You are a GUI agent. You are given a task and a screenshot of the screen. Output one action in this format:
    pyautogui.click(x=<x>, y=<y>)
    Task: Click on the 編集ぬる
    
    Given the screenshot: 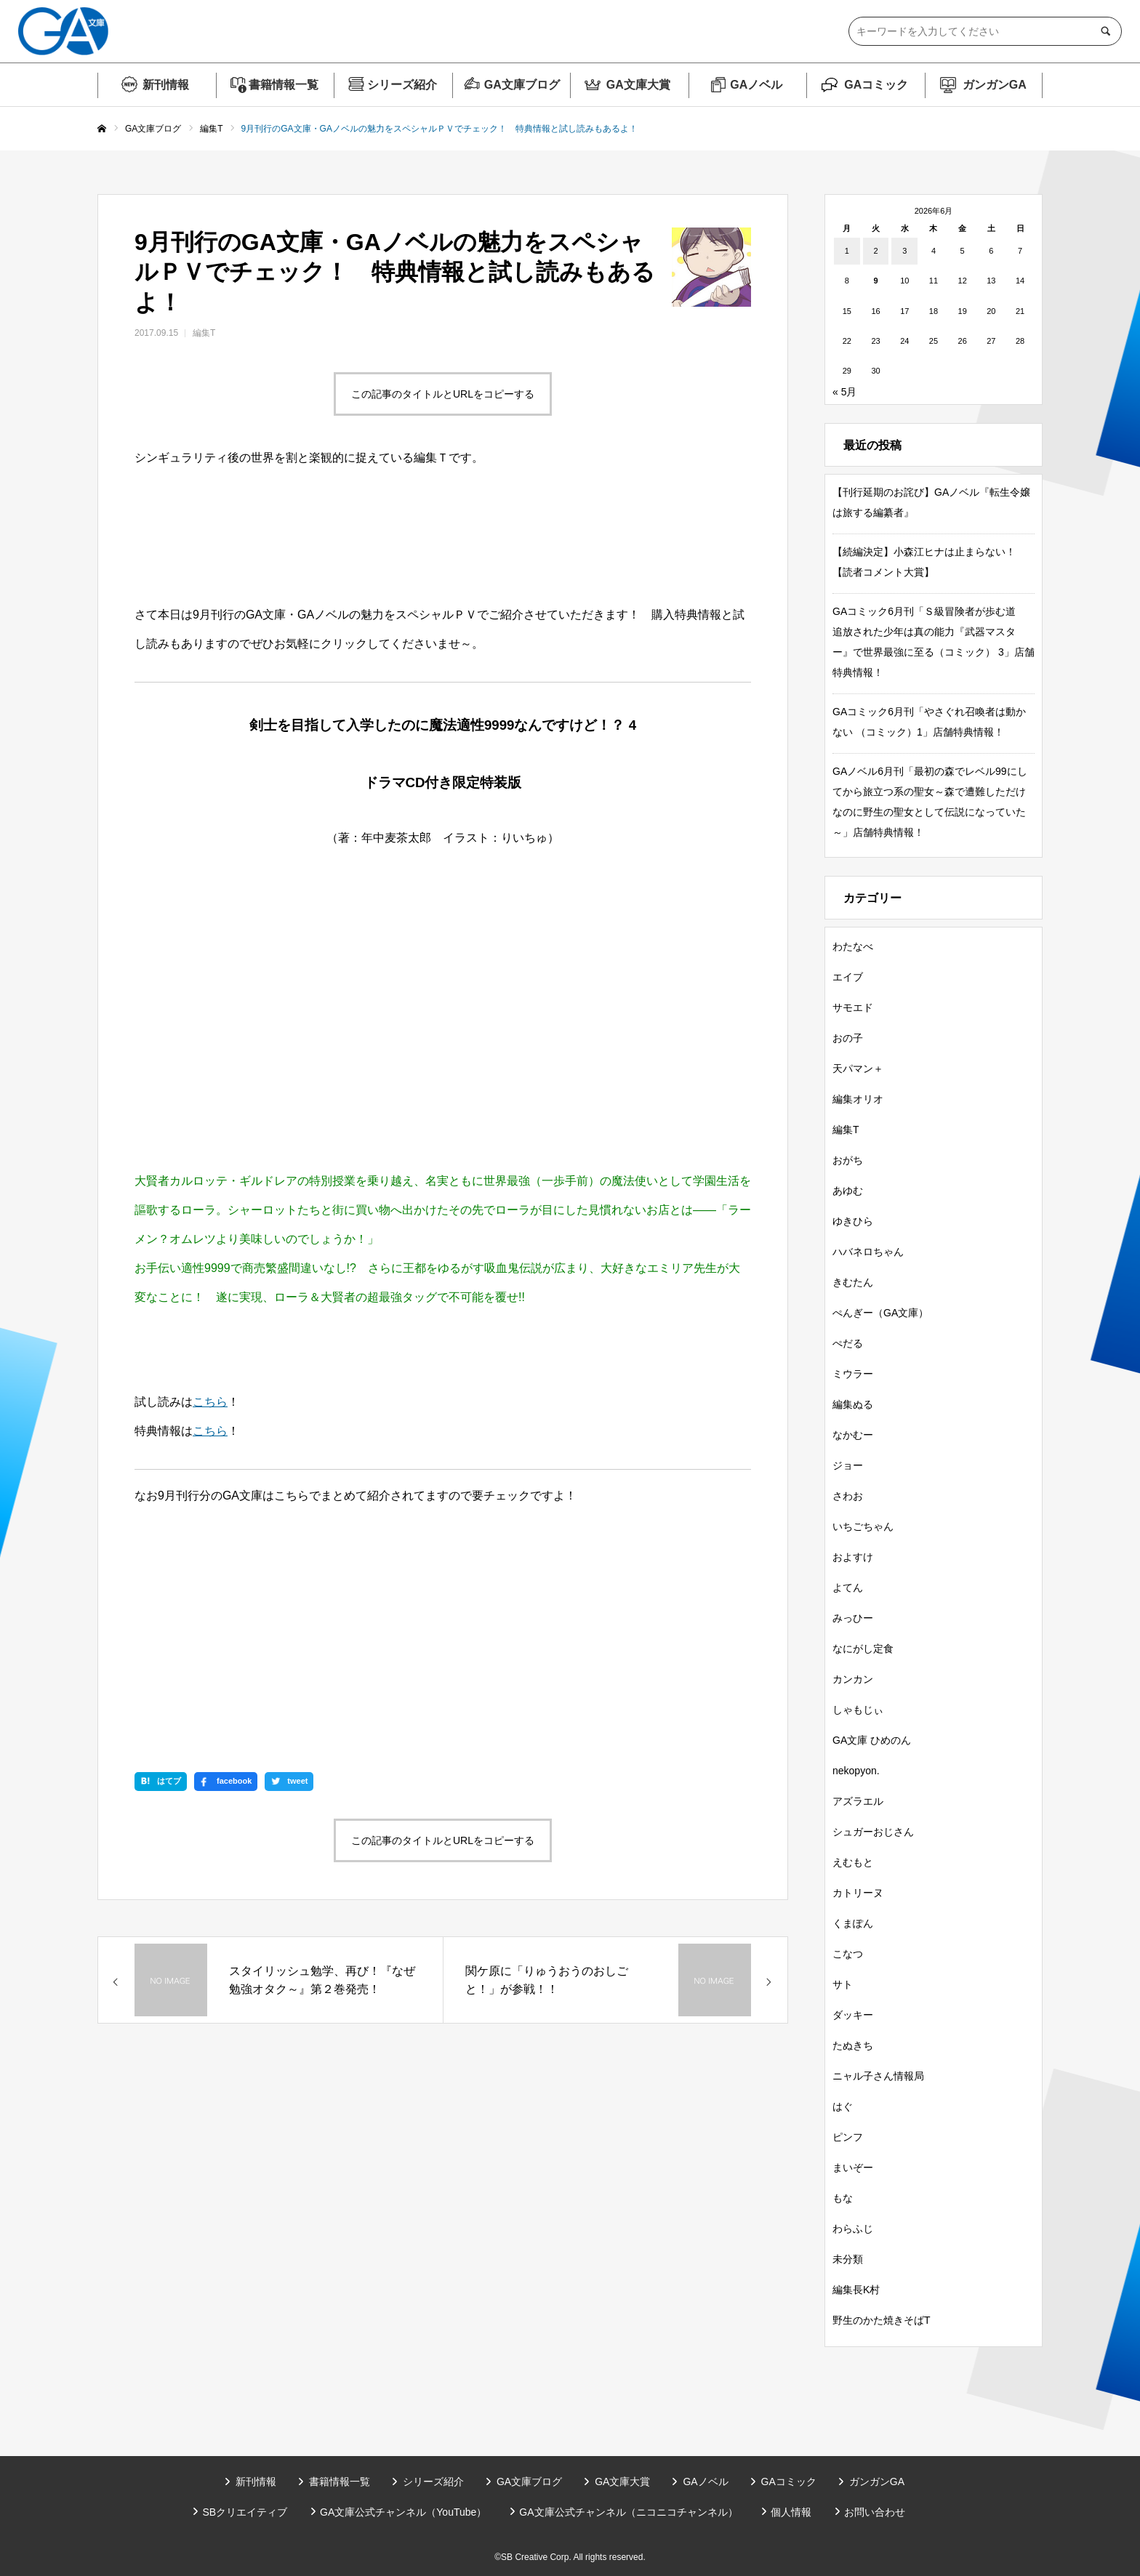 What is the action you would take?
    pyautogui.click(x=852, y=1404)
    